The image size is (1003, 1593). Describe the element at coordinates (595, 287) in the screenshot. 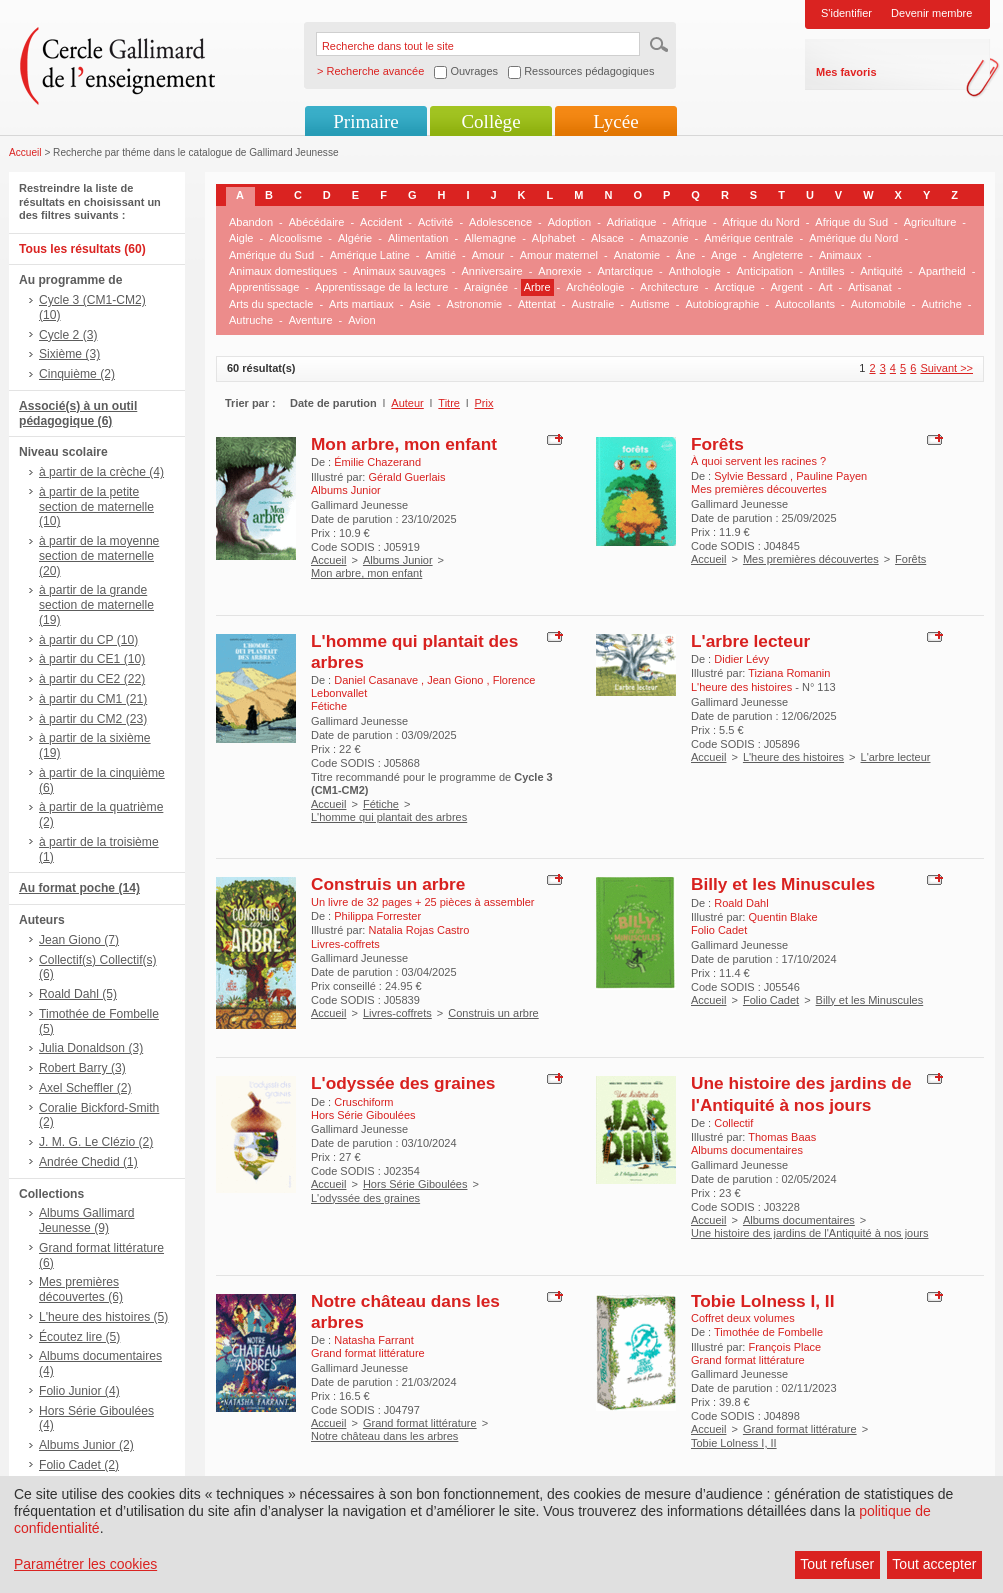

I see `Archéologie` at that location.